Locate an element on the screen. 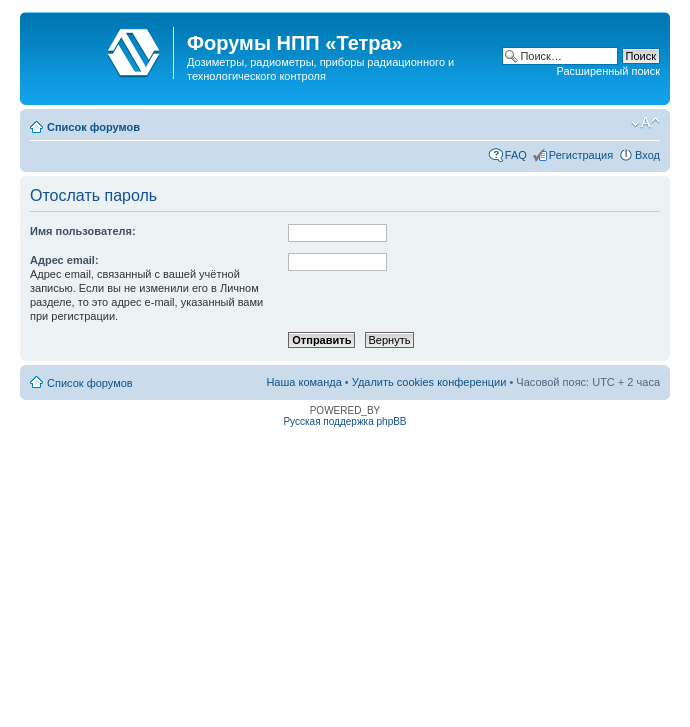 The image size is (690, 727). FAQ is located at coordinates (516, 155).